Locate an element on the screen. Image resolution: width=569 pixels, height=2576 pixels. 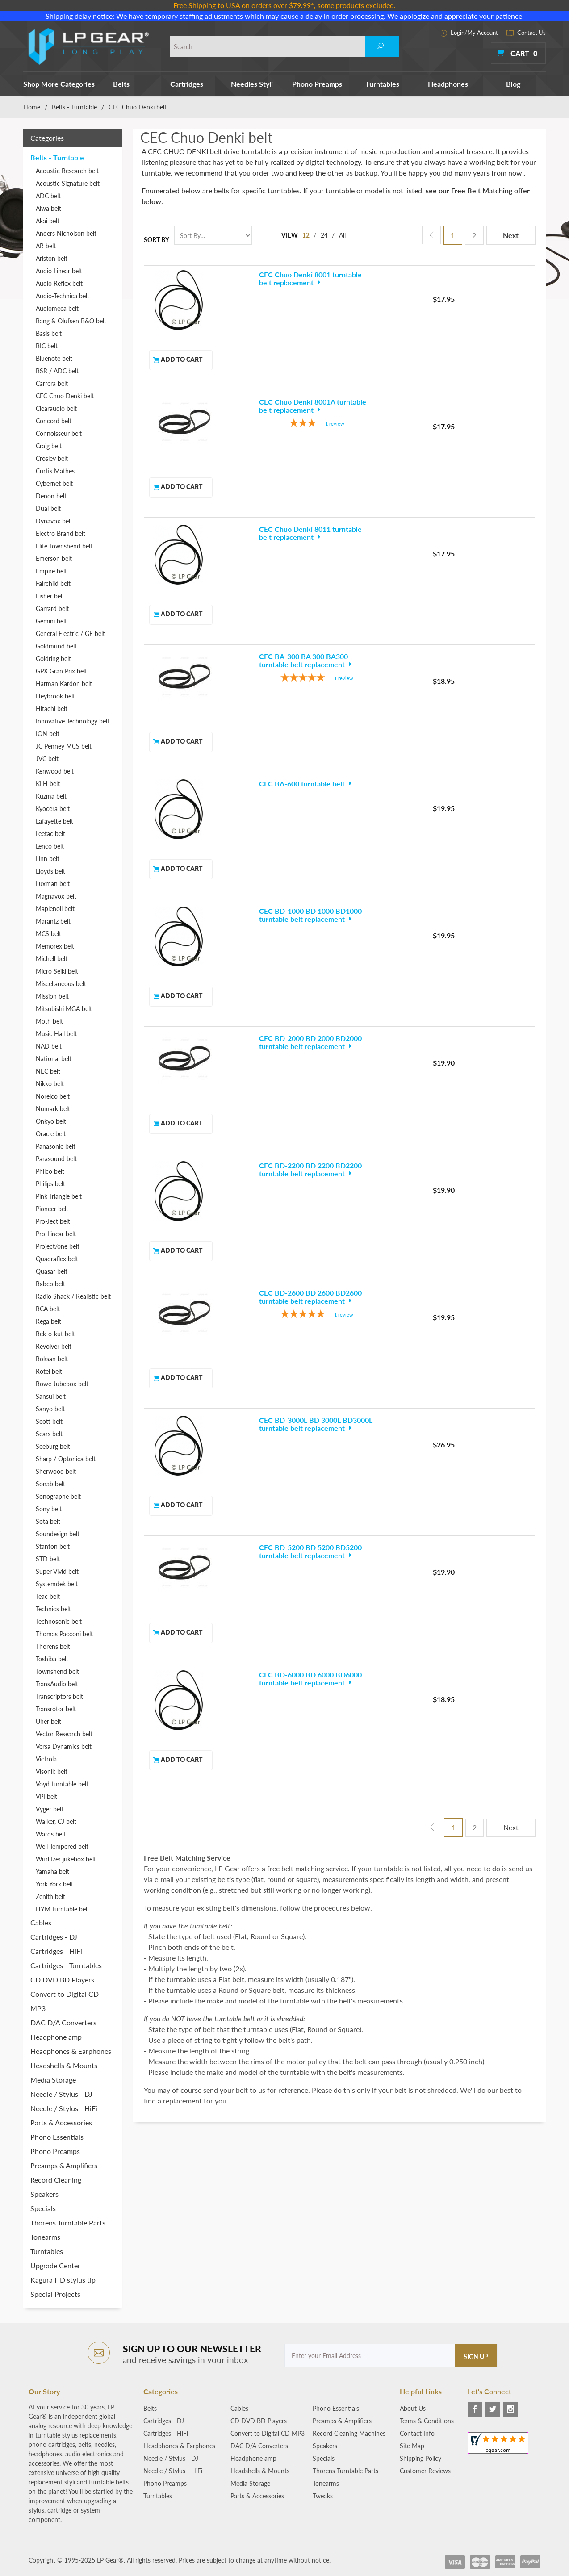
Moth belt is located at coordinates (49, 1021).